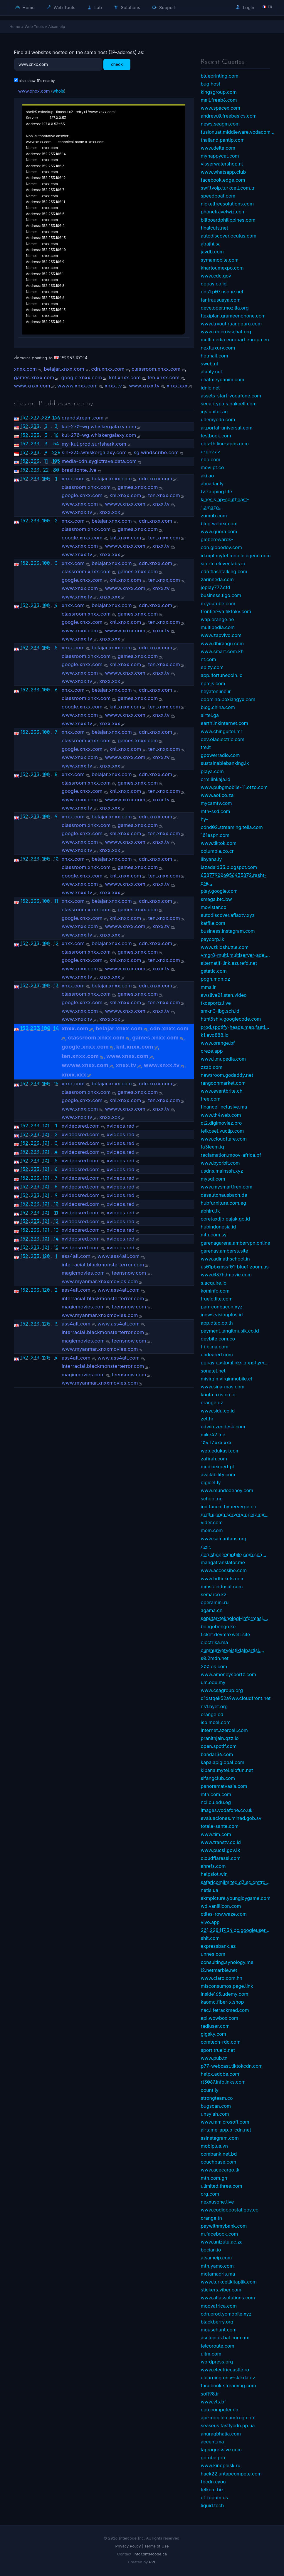  What do you see at coordinates (46, 417) in the screenshot?
I see `229` at bounding box center [46, 417].